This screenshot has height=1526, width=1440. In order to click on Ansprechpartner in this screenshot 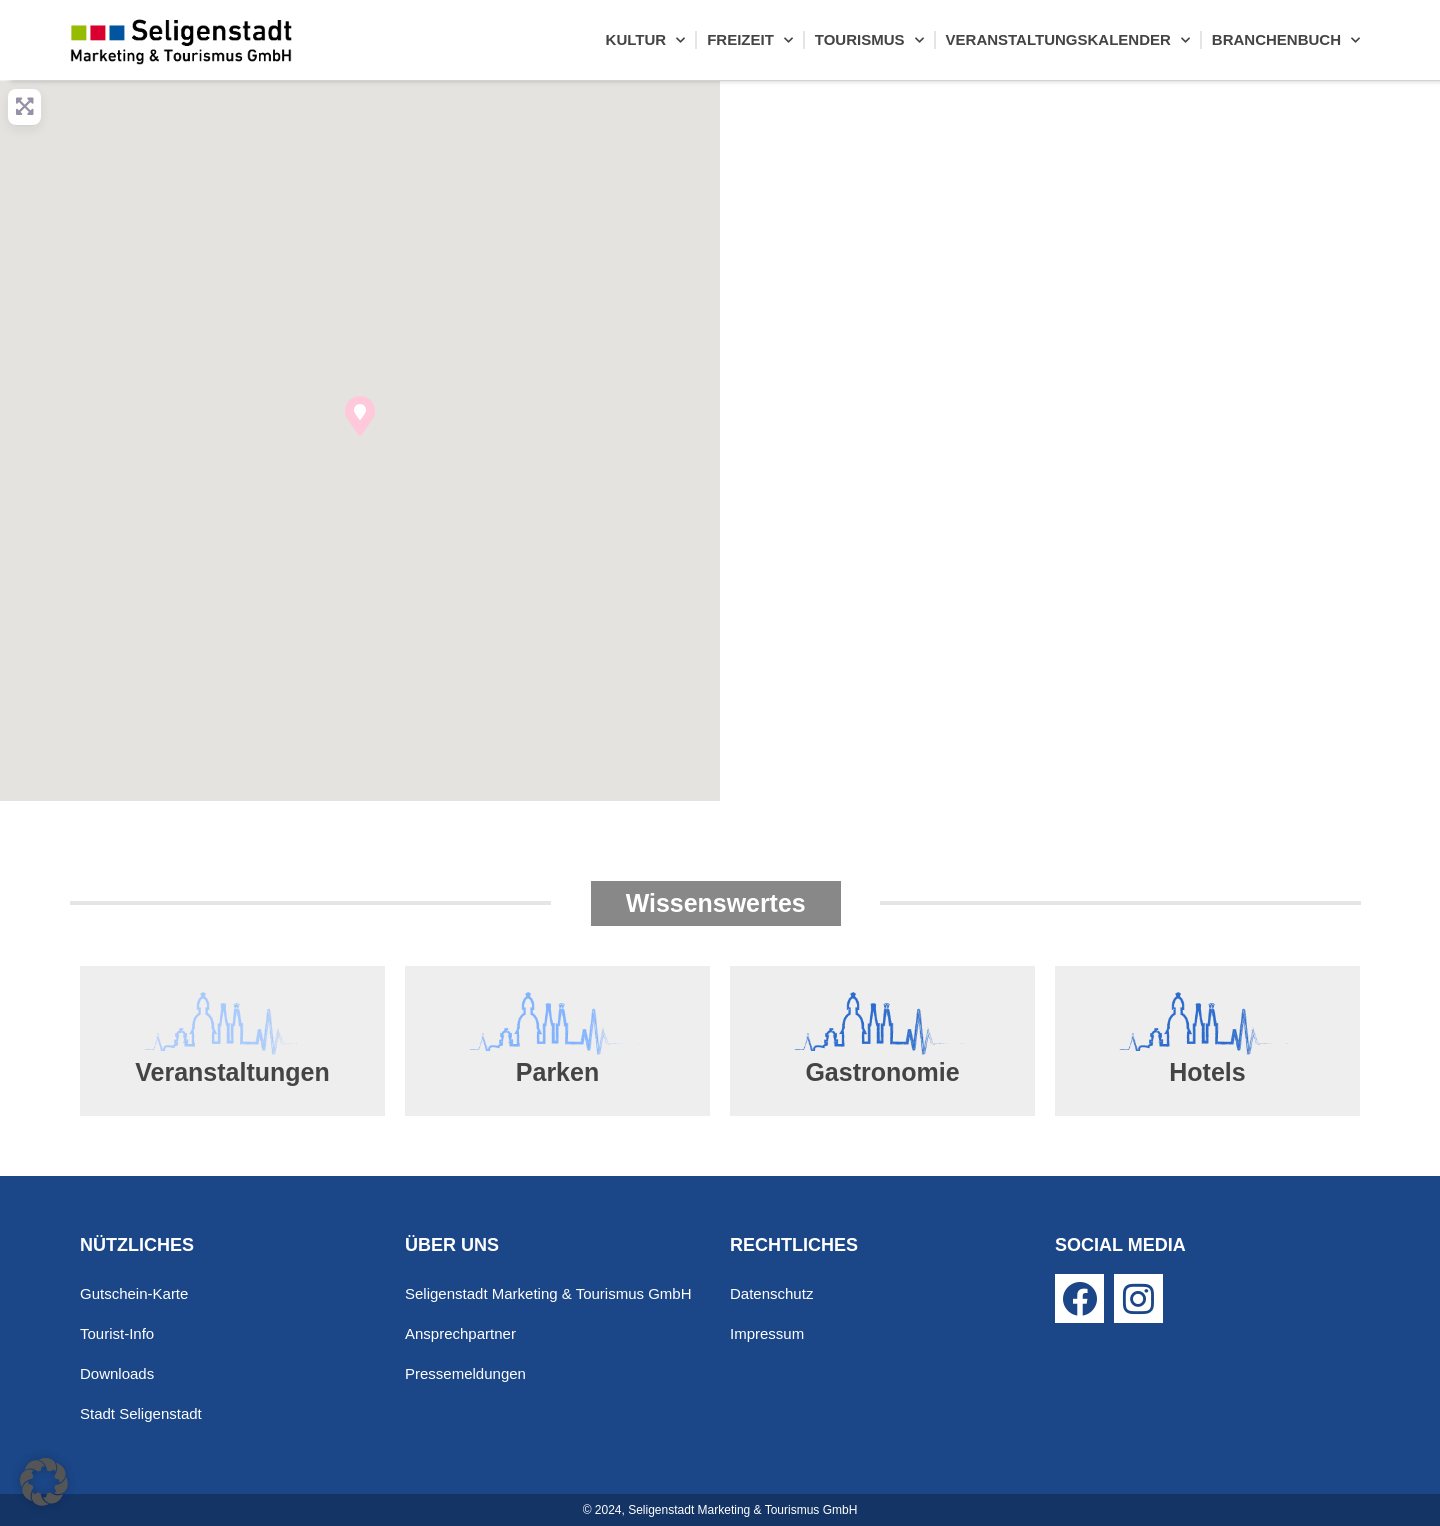, I will do `click(460, 1333)`.